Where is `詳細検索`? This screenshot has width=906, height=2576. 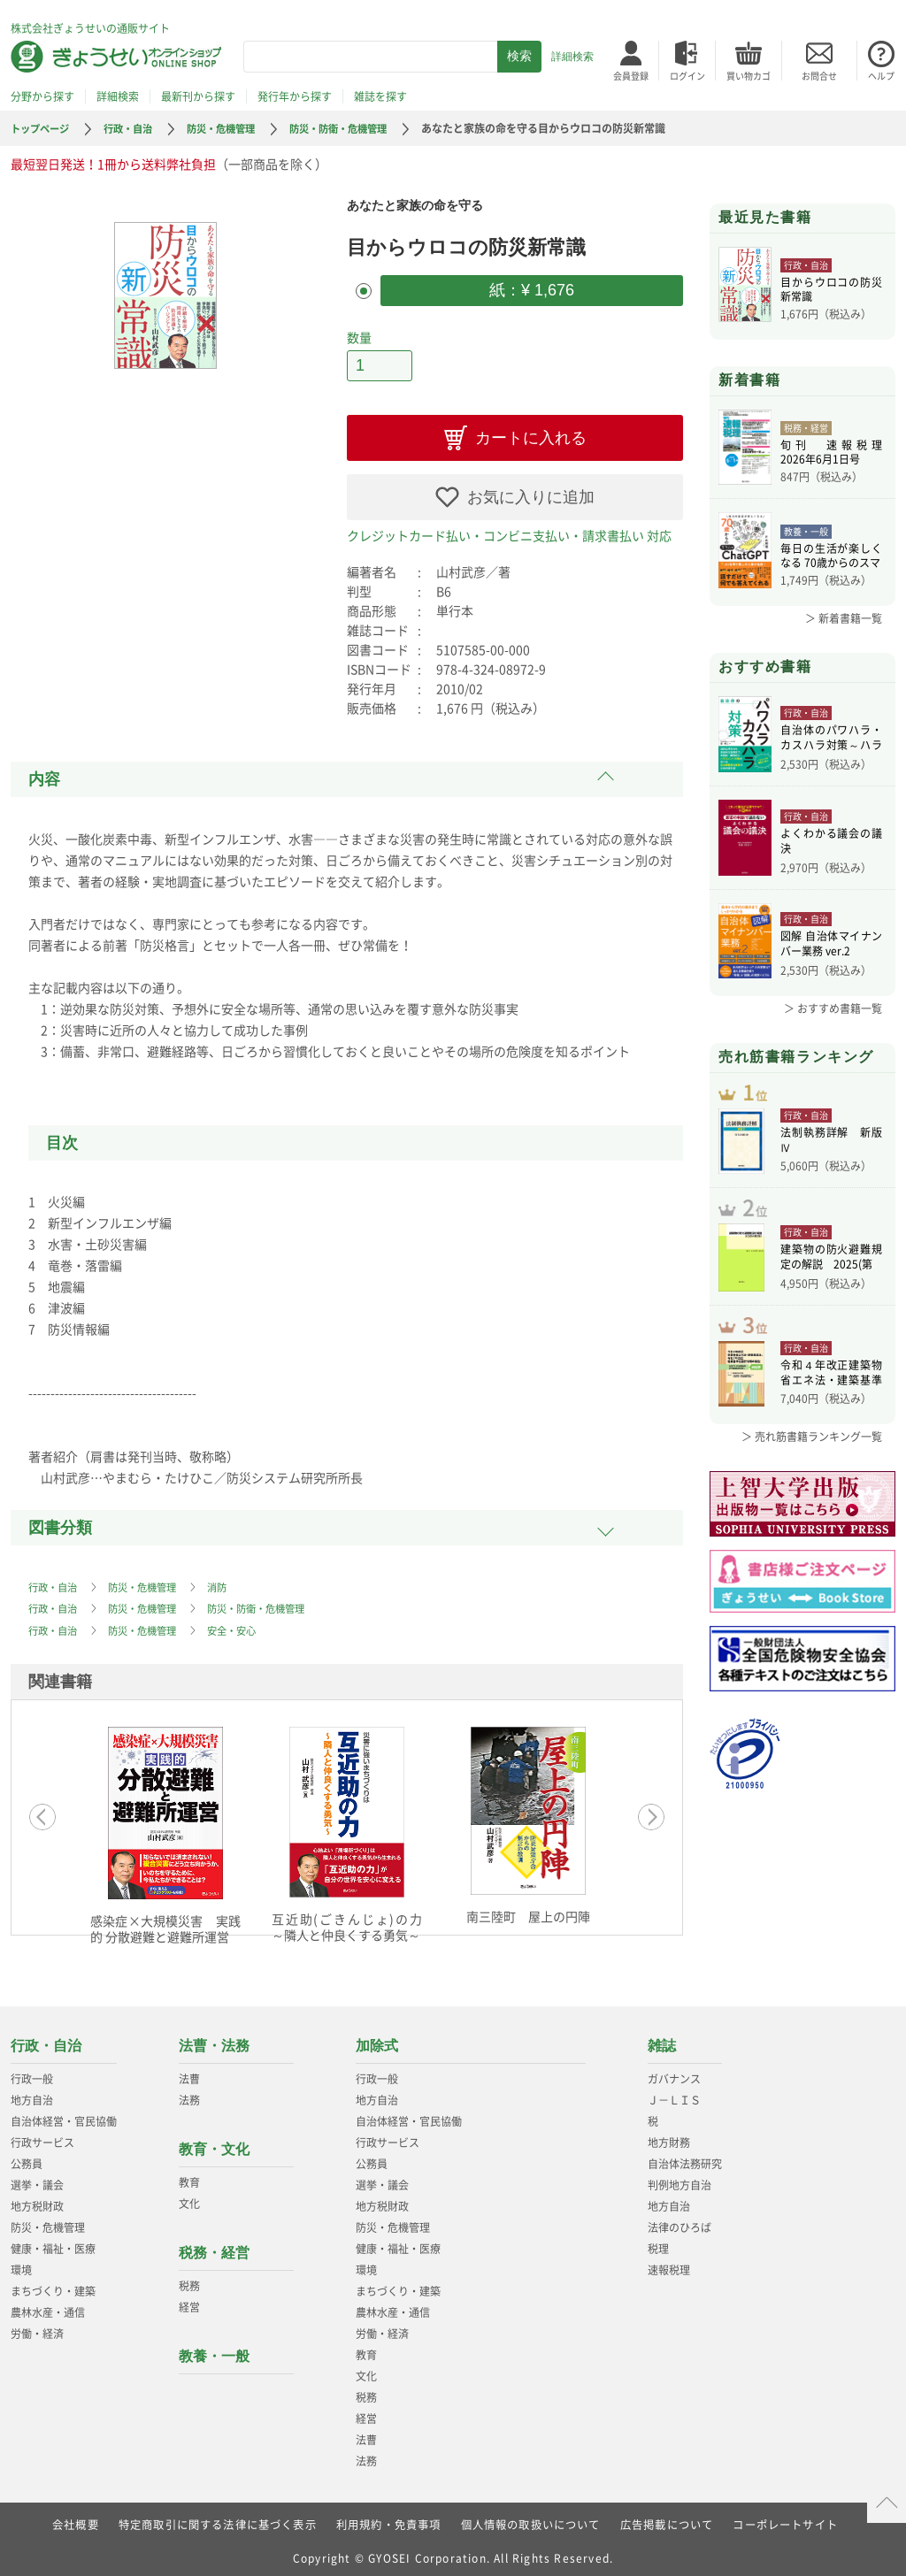 詳細検索 is located at coordinates (572, 56).